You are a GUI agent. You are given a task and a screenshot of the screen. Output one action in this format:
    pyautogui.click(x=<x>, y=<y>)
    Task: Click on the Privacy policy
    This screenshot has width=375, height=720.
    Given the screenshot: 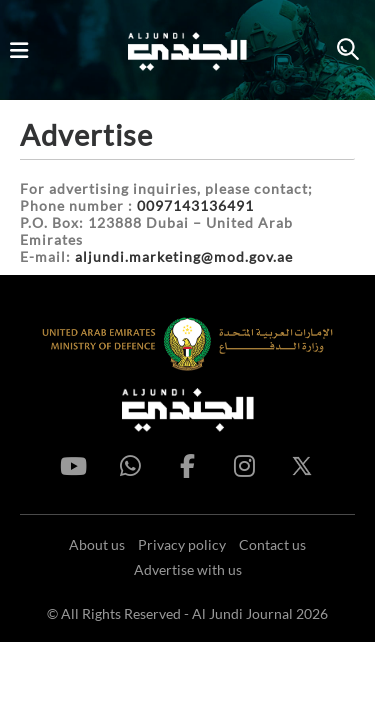 What is the action you would take?
    pyautogui.click(x=182, y=544)
    